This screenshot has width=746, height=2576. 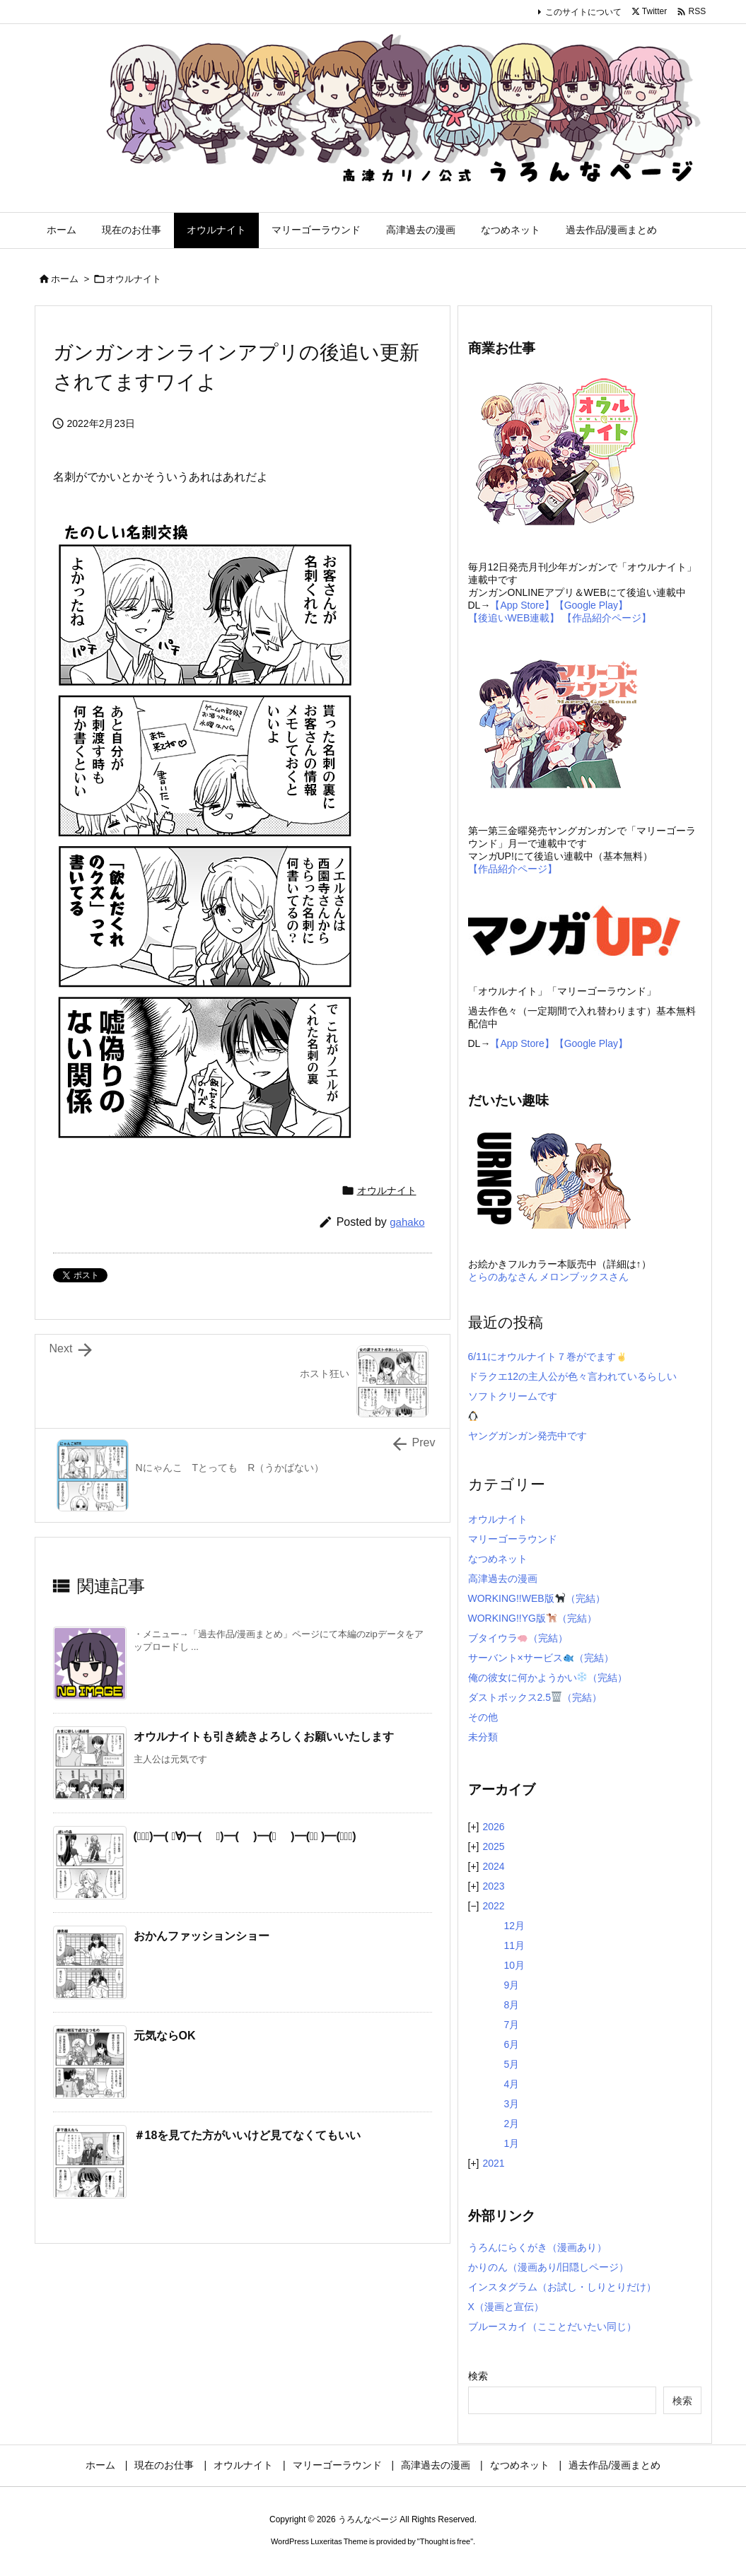 I want to click on 未分類, so click(x=483, y=1737).